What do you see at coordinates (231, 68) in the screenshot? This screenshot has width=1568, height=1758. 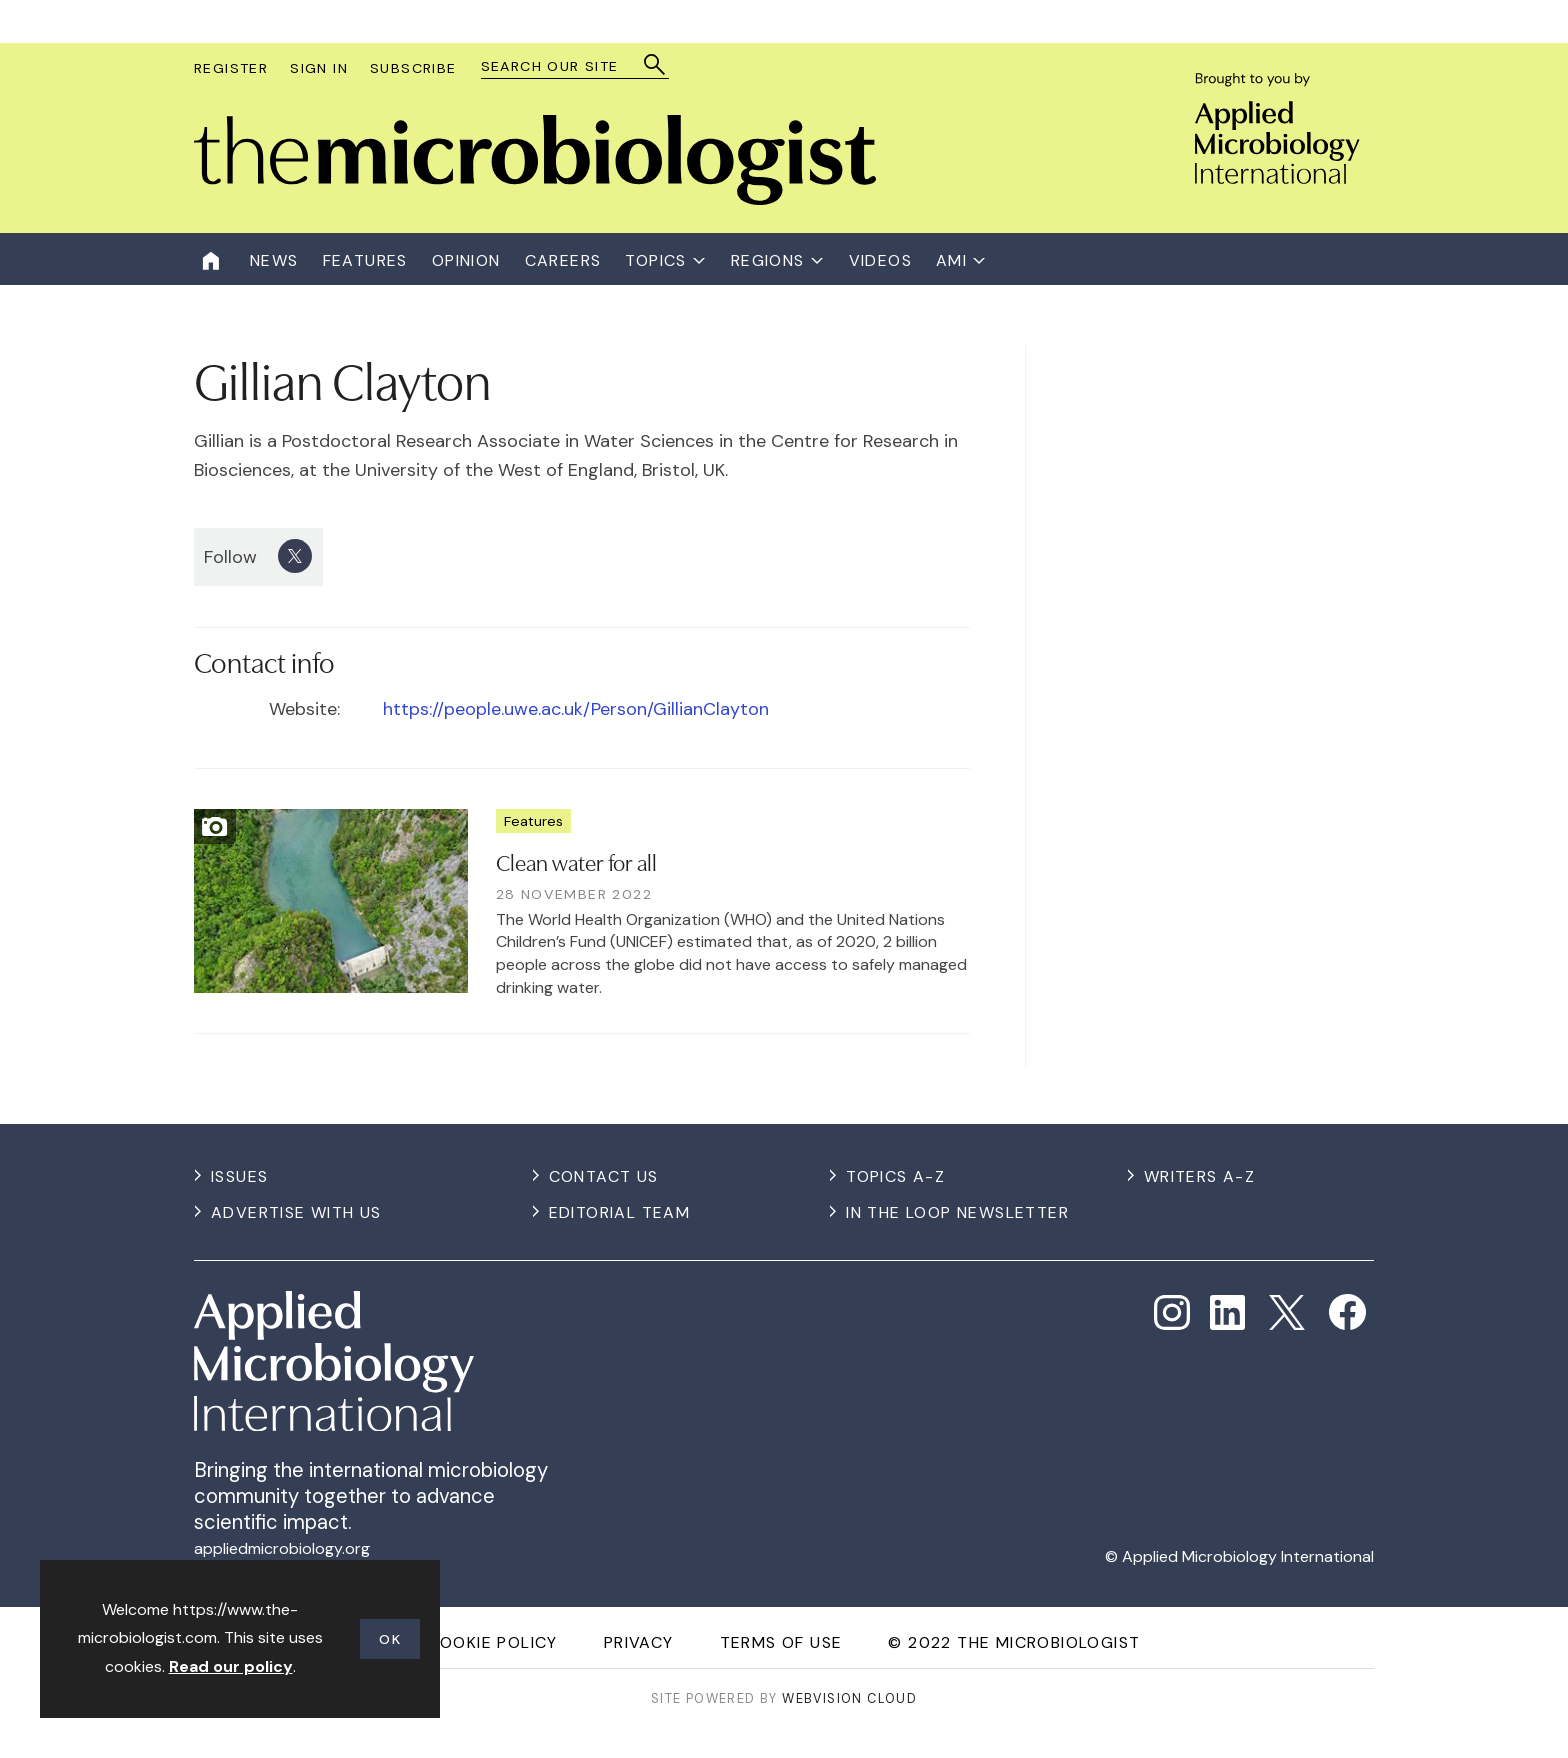 I see `Register` at bounding box center [231, 68].